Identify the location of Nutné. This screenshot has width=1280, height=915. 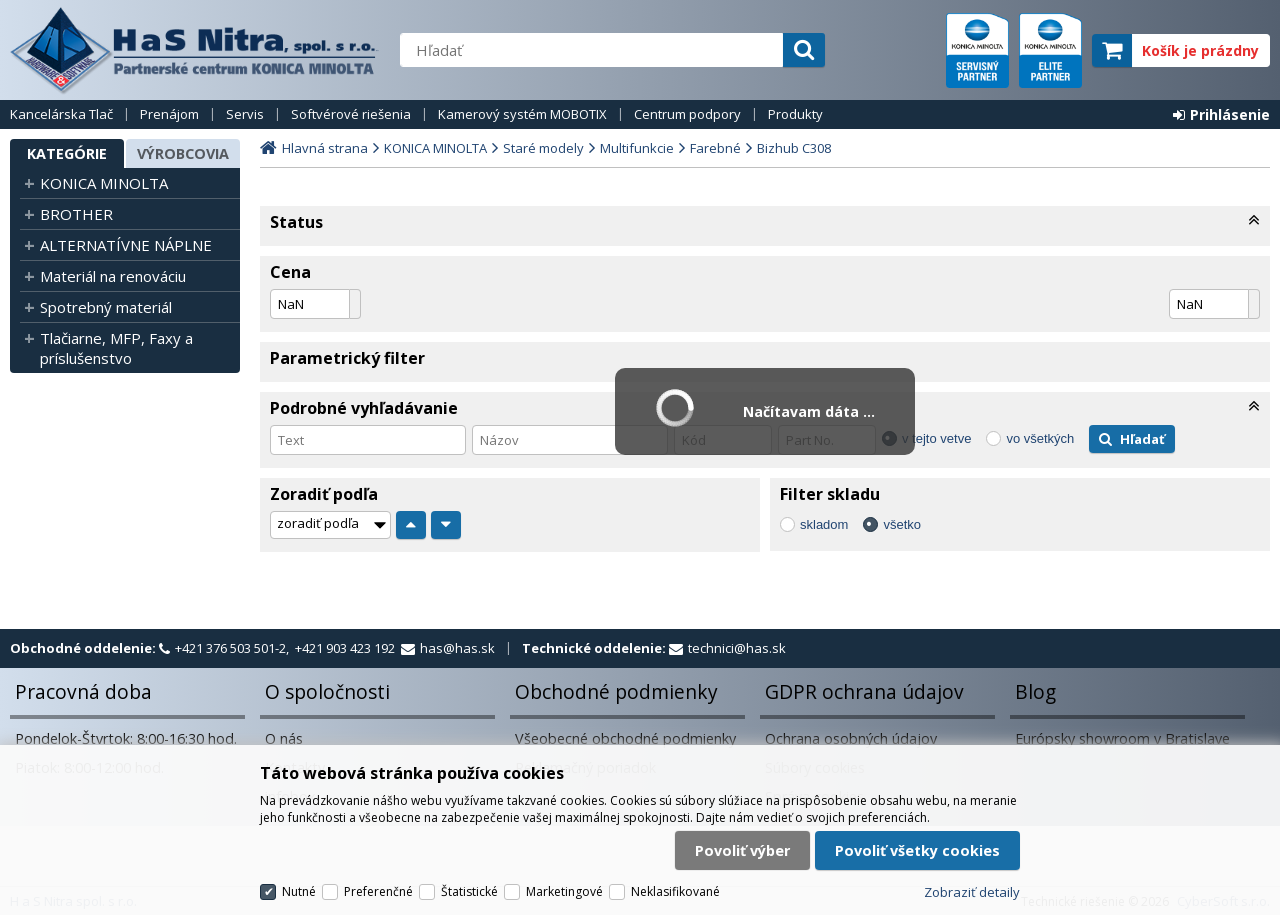
(299, 891).